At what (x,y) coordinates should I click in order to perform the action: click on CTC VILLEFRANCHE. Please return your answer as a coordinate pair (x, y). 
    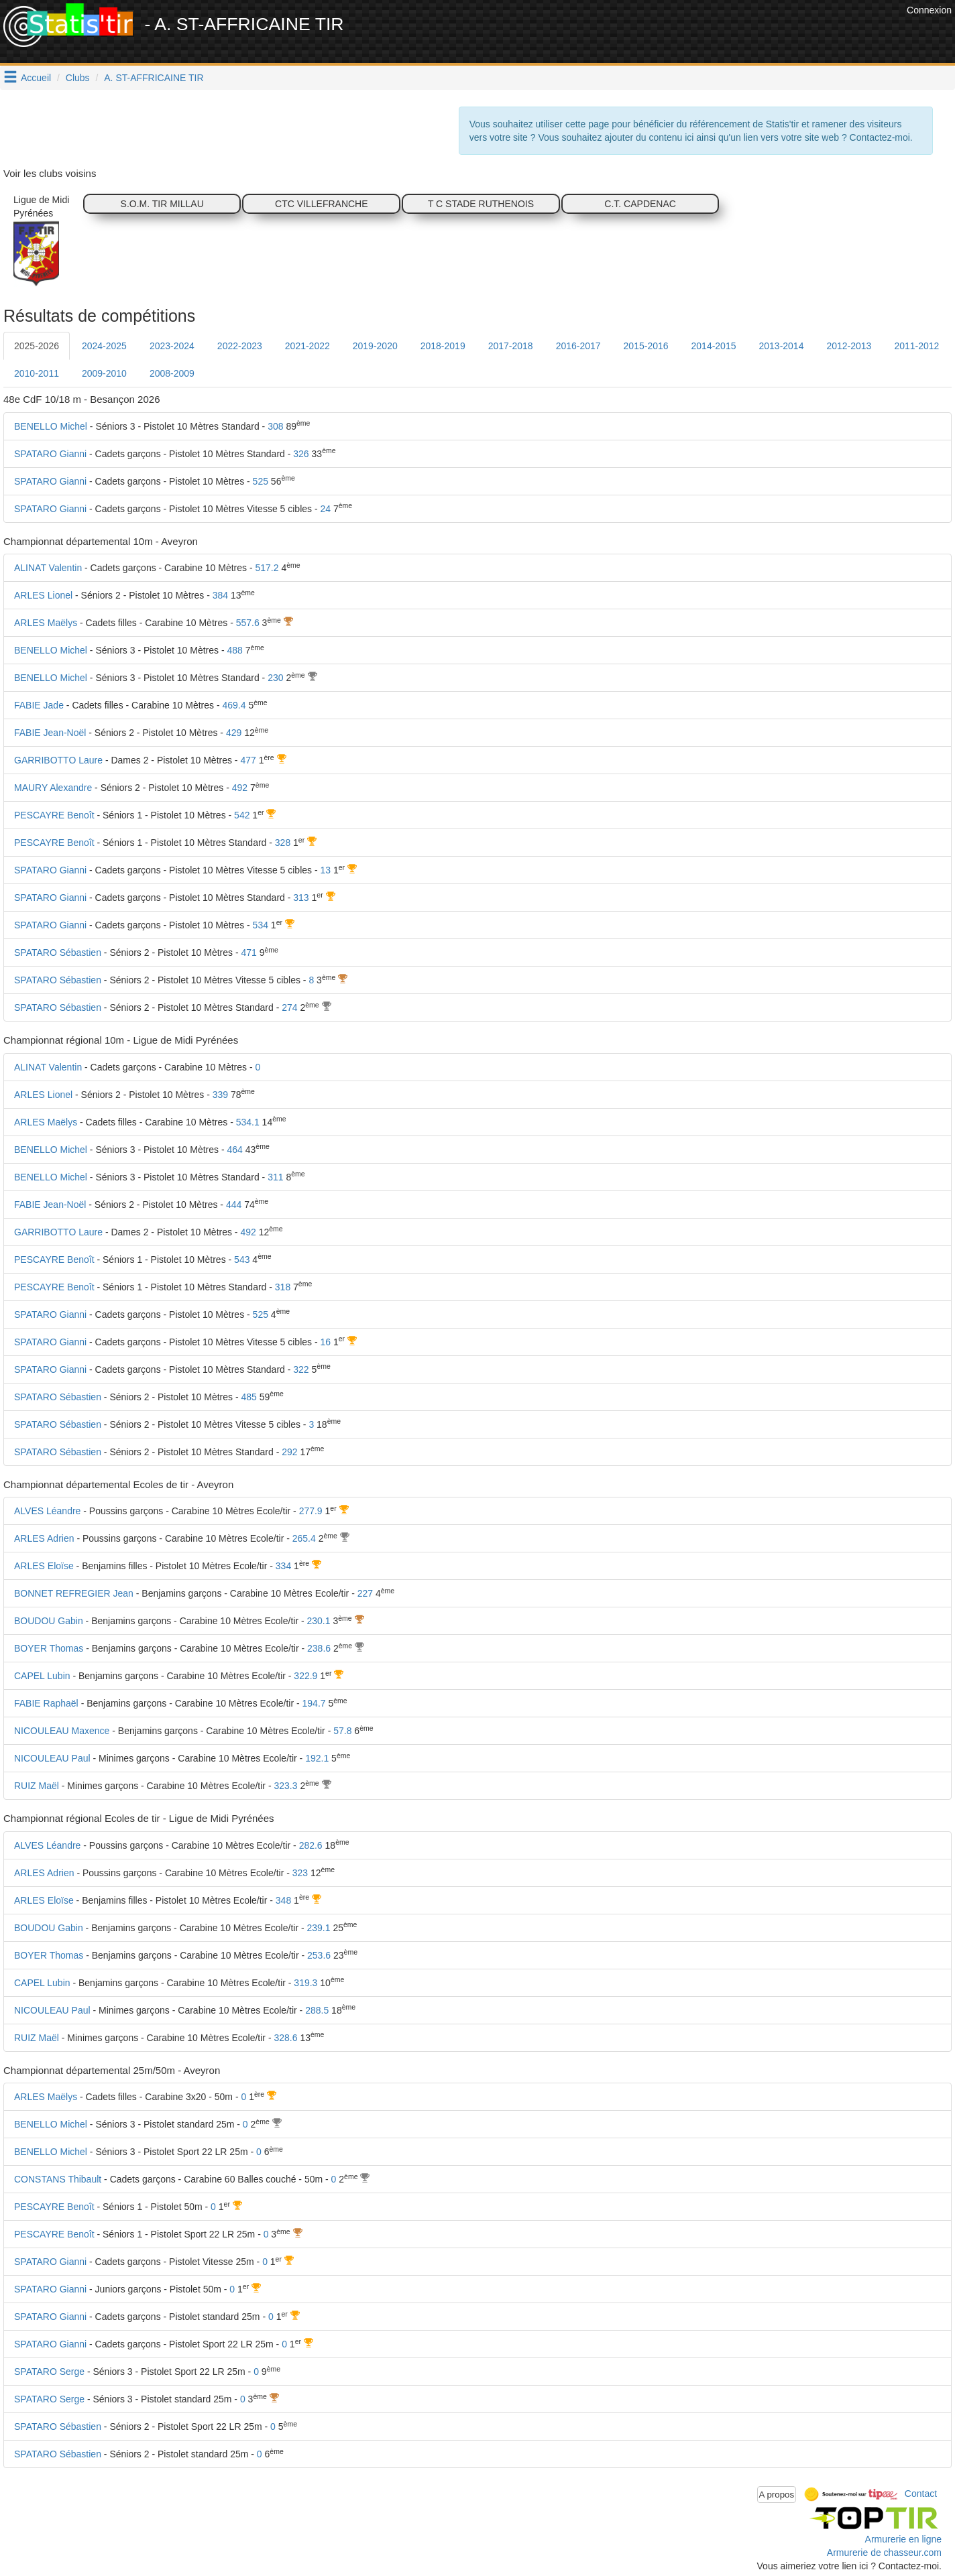
    Looking at the image, I should click on (321, 203).